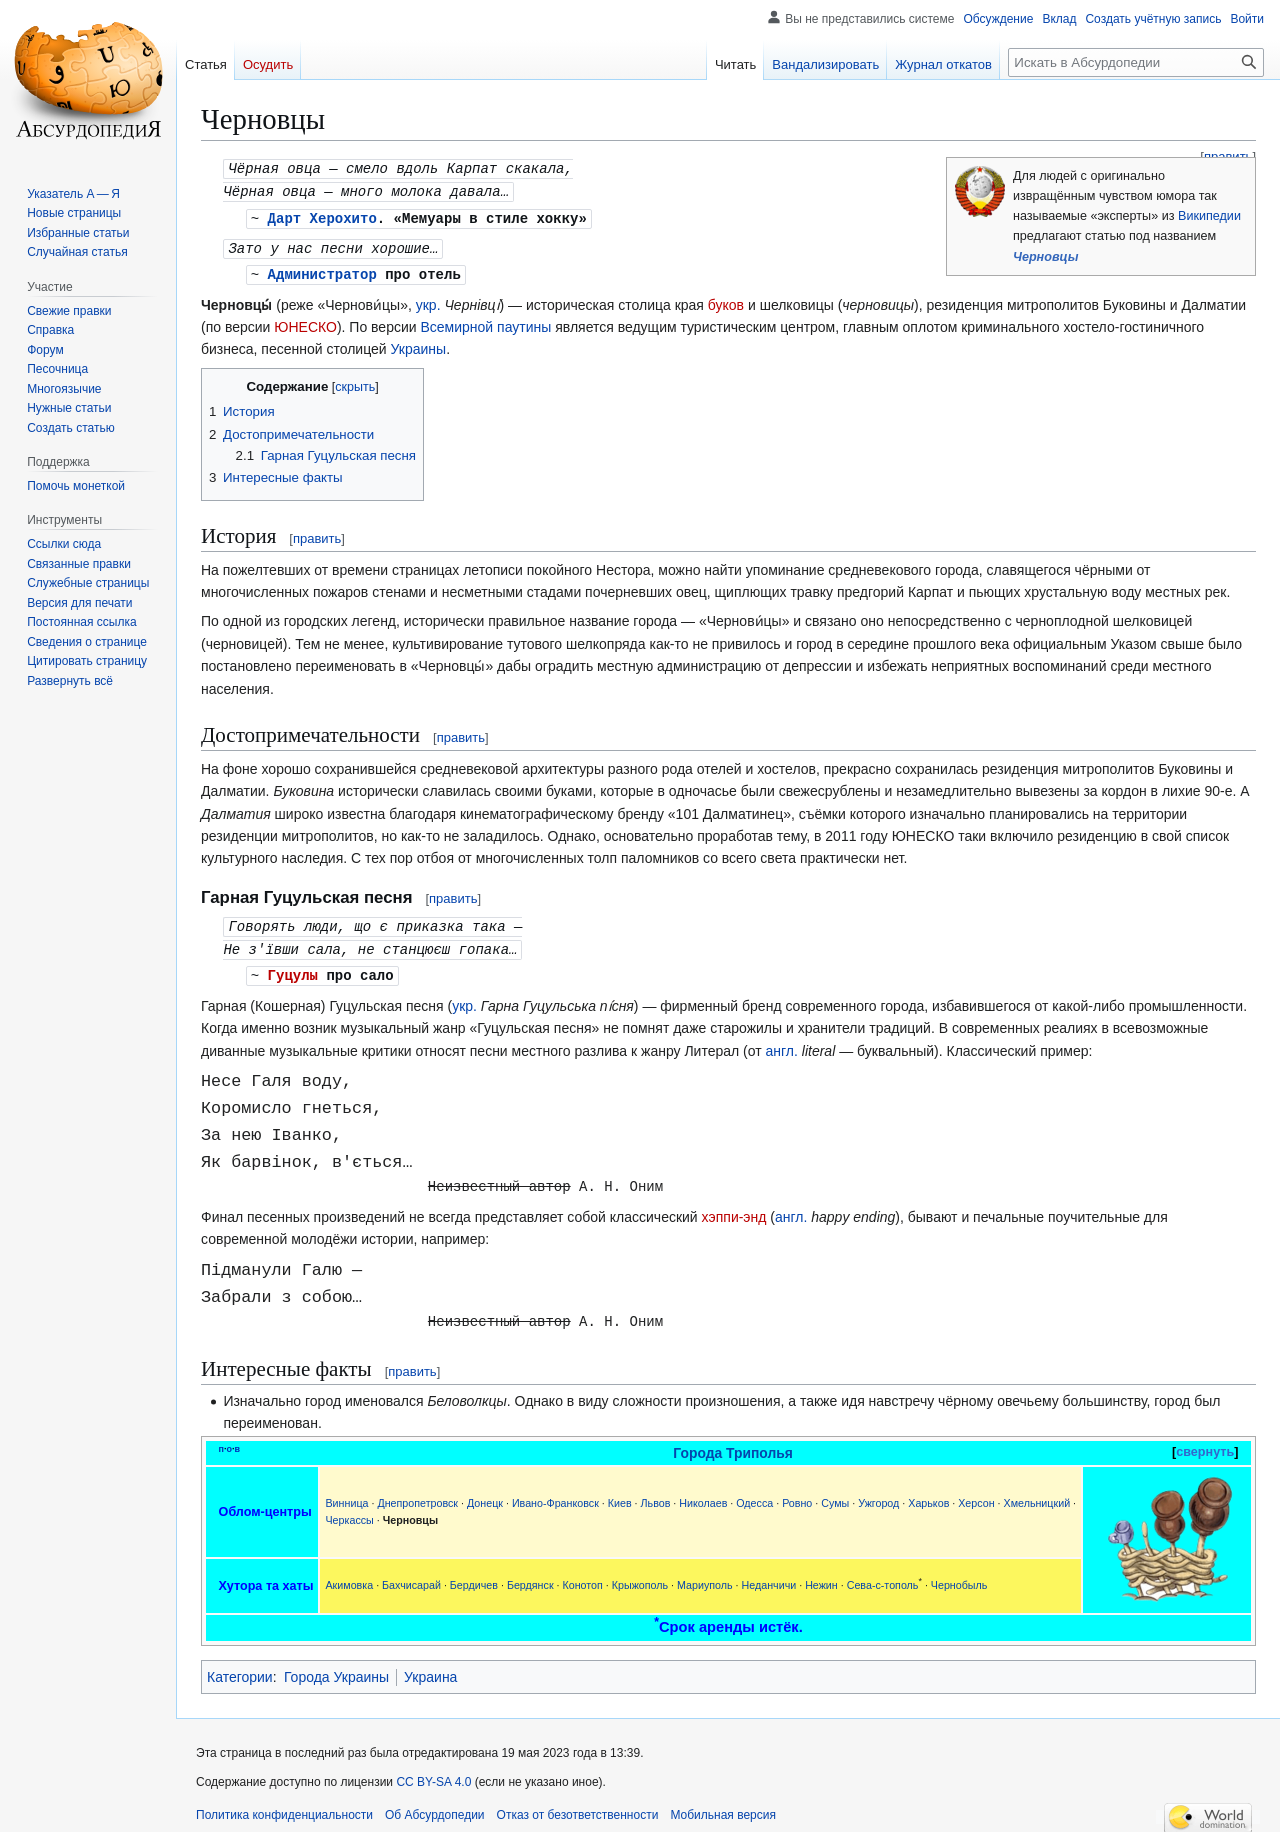 This screenshot has width=1280, height=1832. Describe the element at coordinates (346, 1495) in the screenshot. I see `Винница` at that location.